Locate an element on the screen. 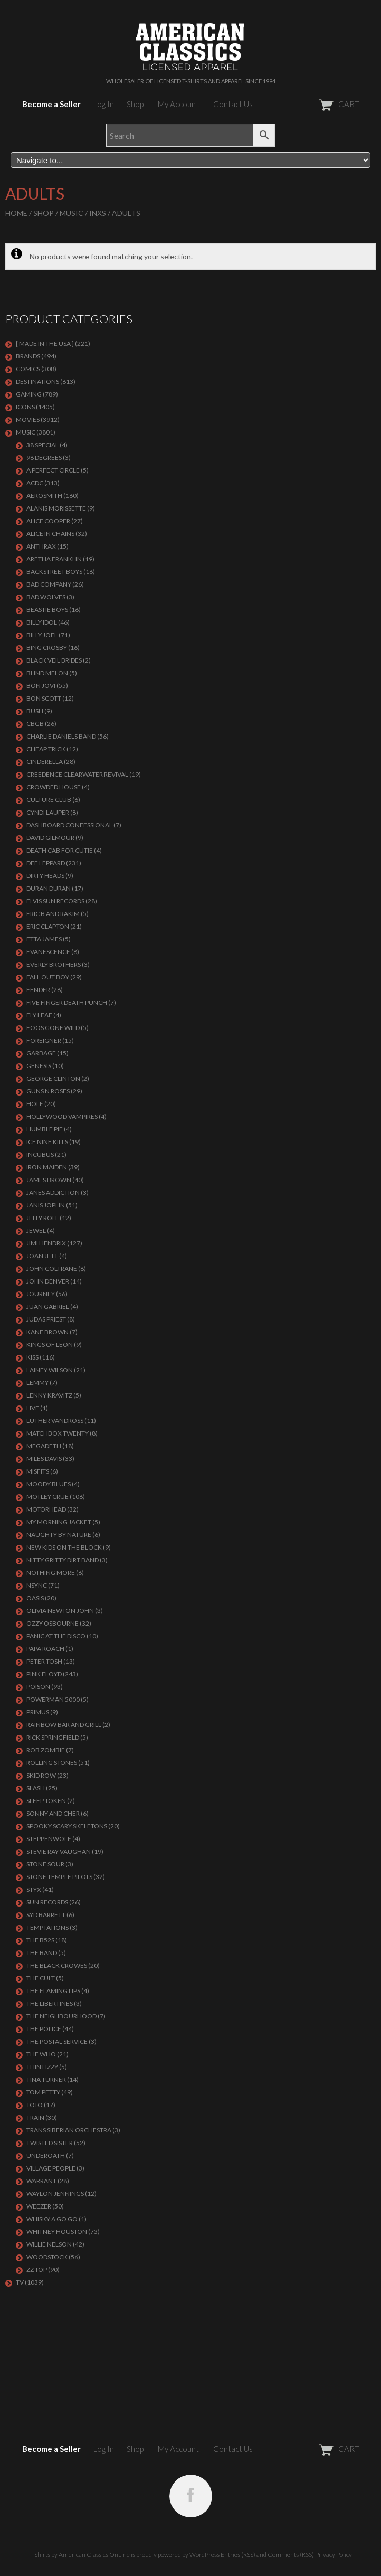 The height and width of the screenshot is (2576, 381). DAVID GILMOUR is located at coordinates (50, 838).